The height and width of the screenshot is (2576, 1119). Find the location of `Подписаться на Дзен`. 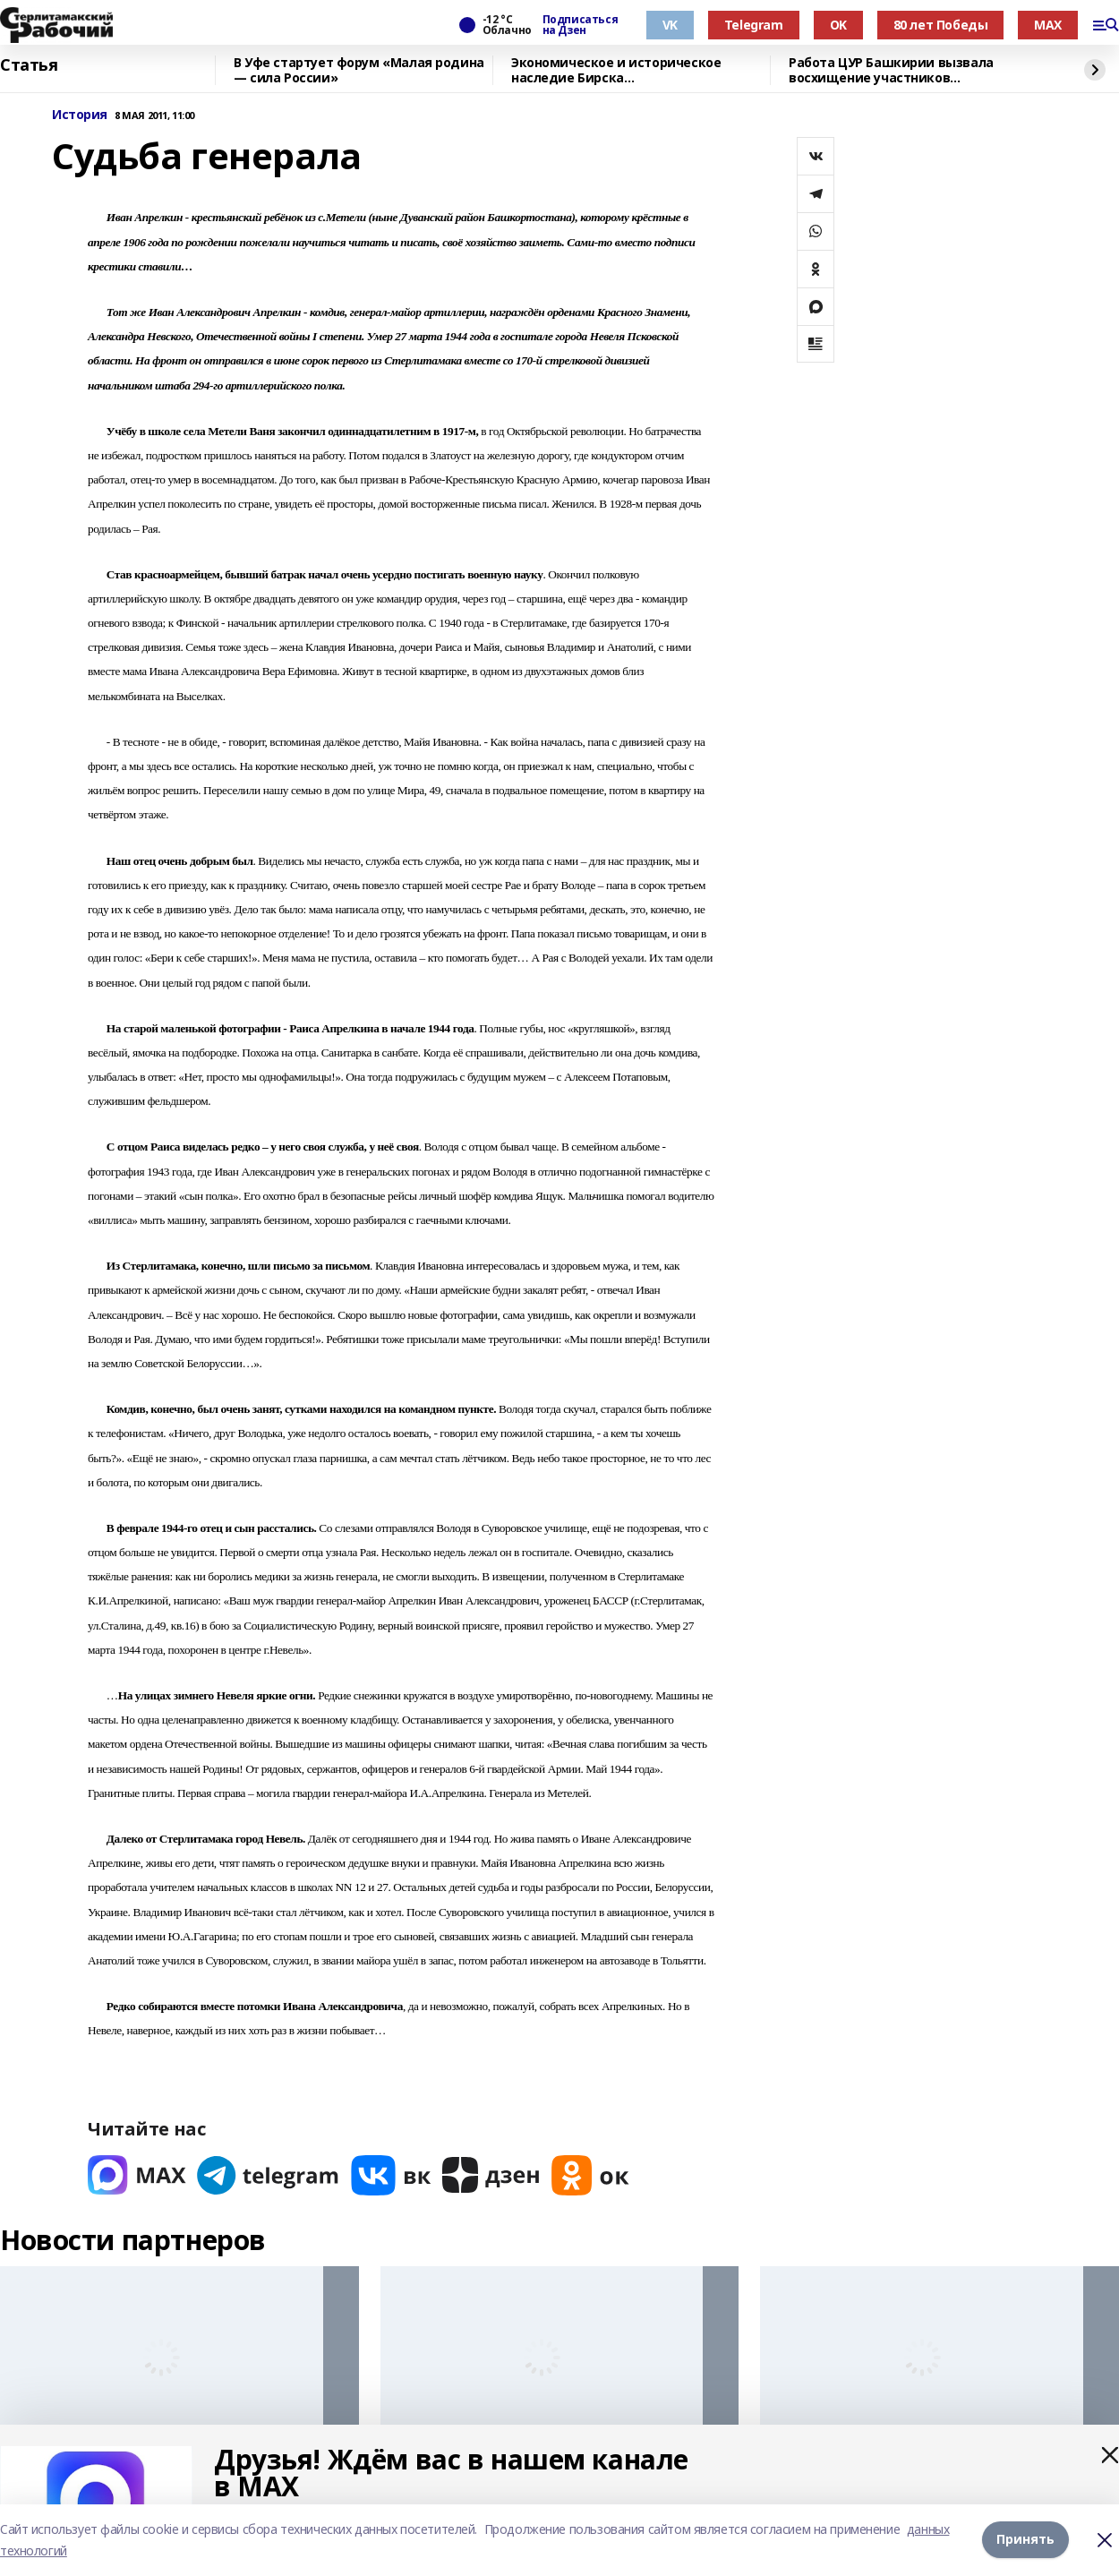

Подписаться на Дзен is located at coordinates (580, 25).